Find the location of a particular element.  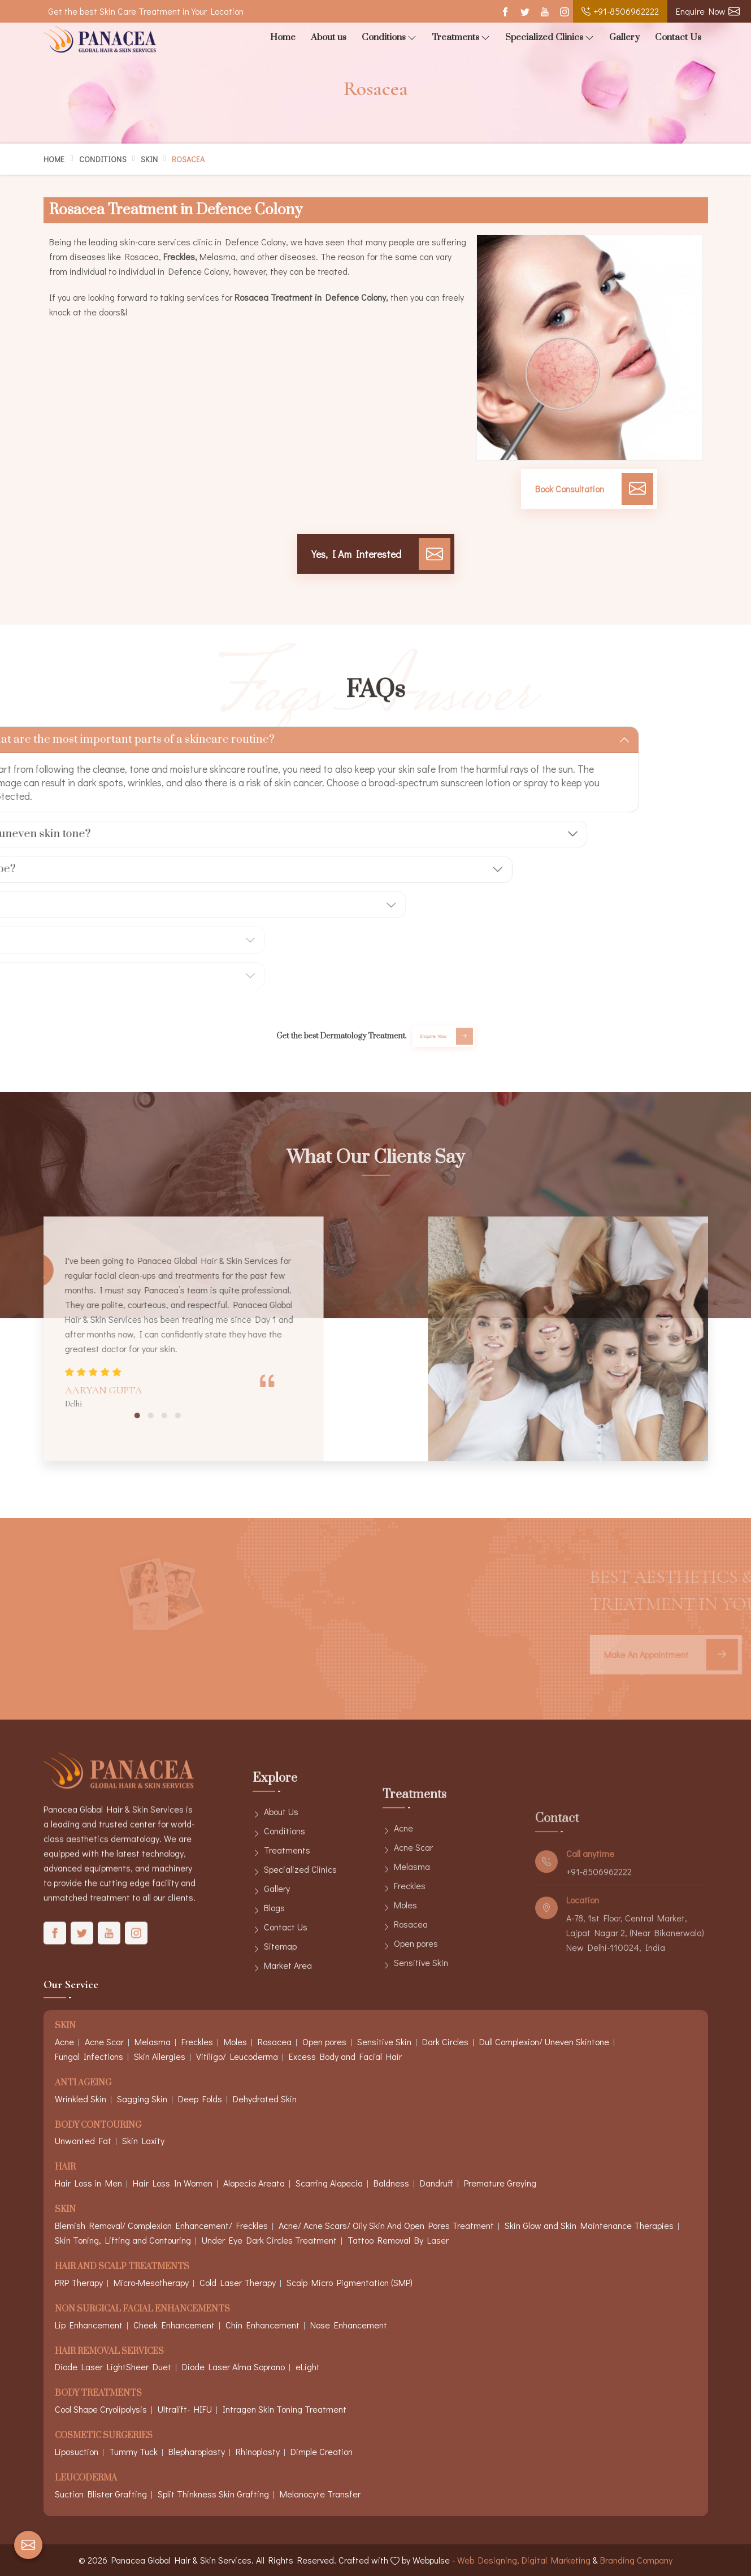

PRP Therapy is located at coordinates (79, 2282).